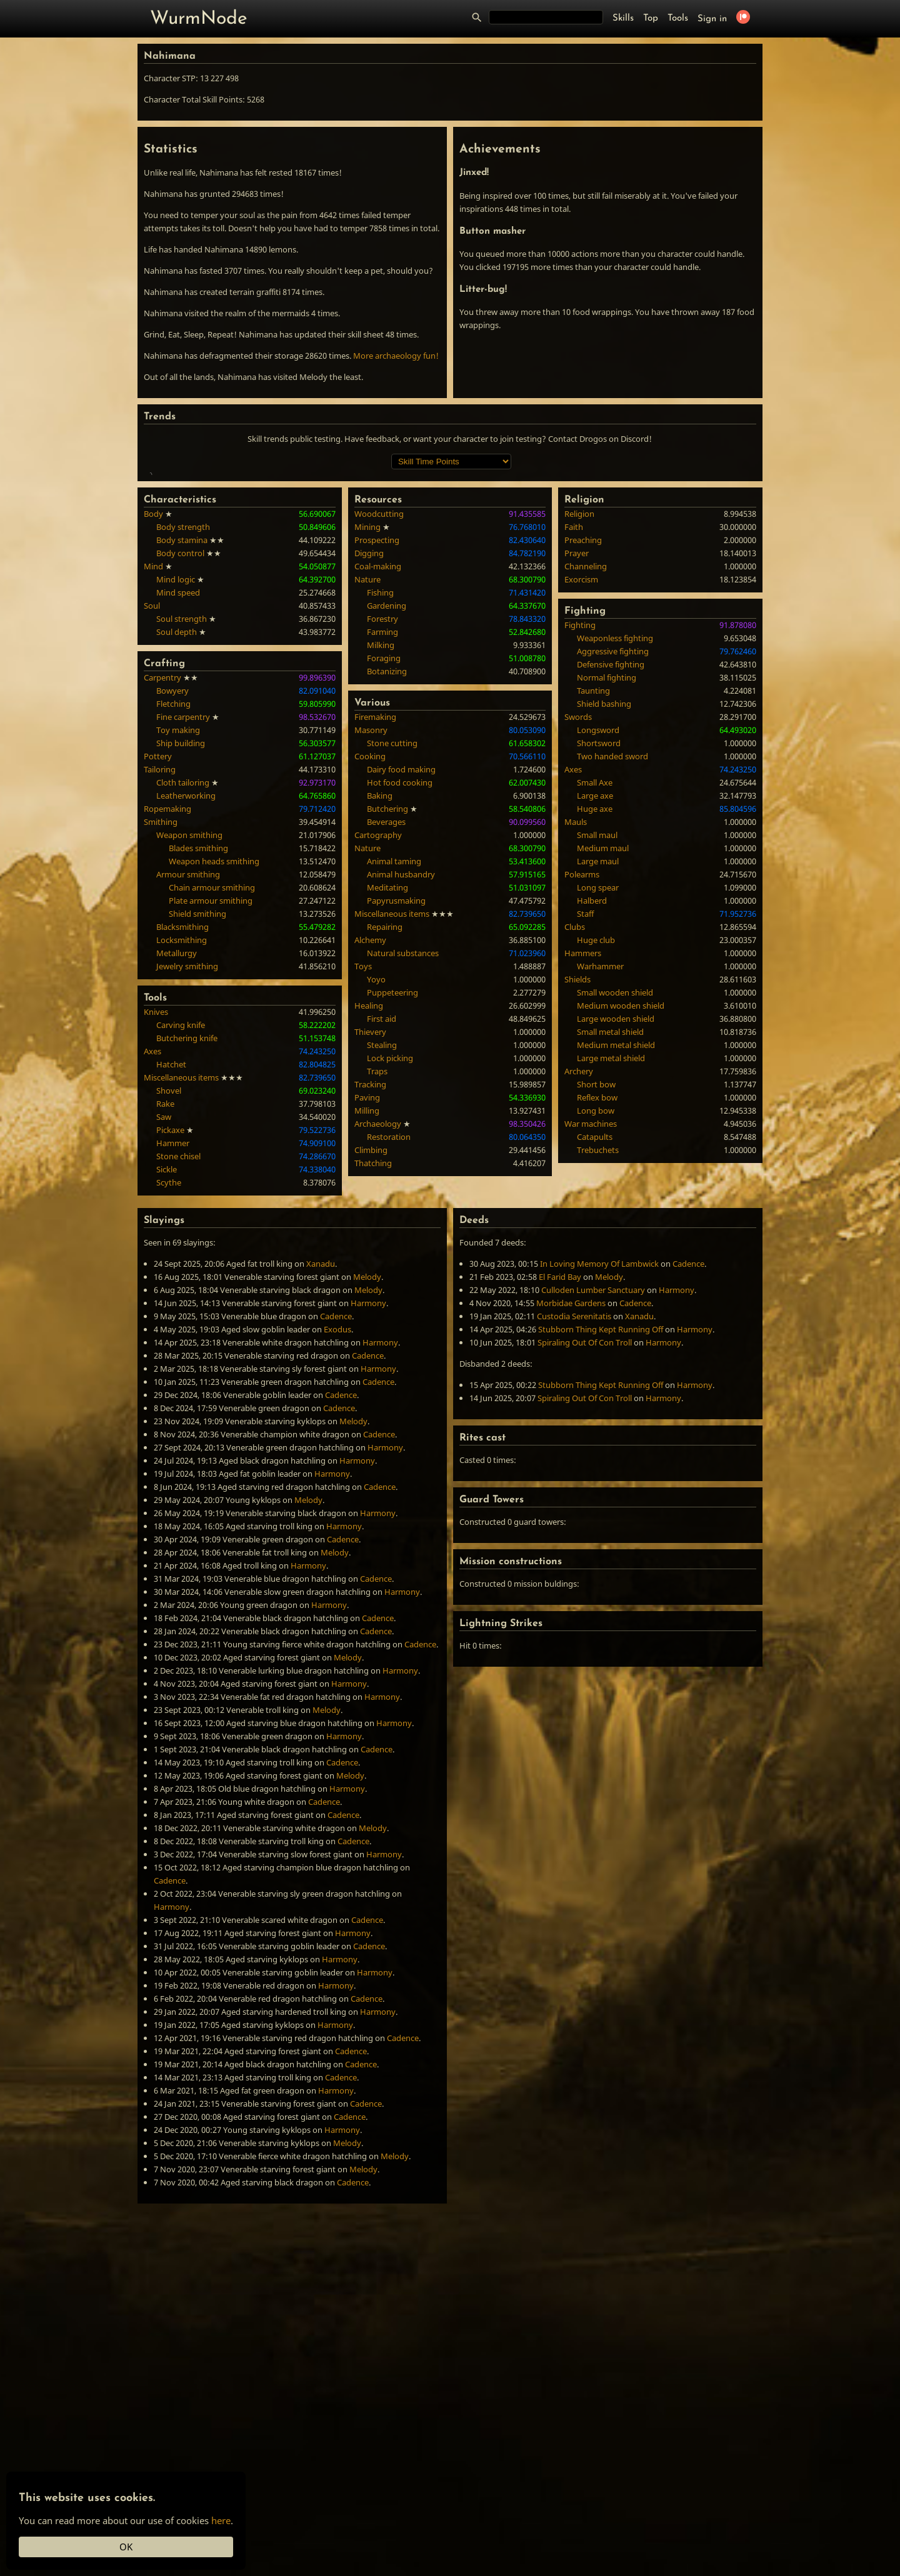  Describe the element at coordinates (152, 787) in the screenshot. I see `Soul` at that location.